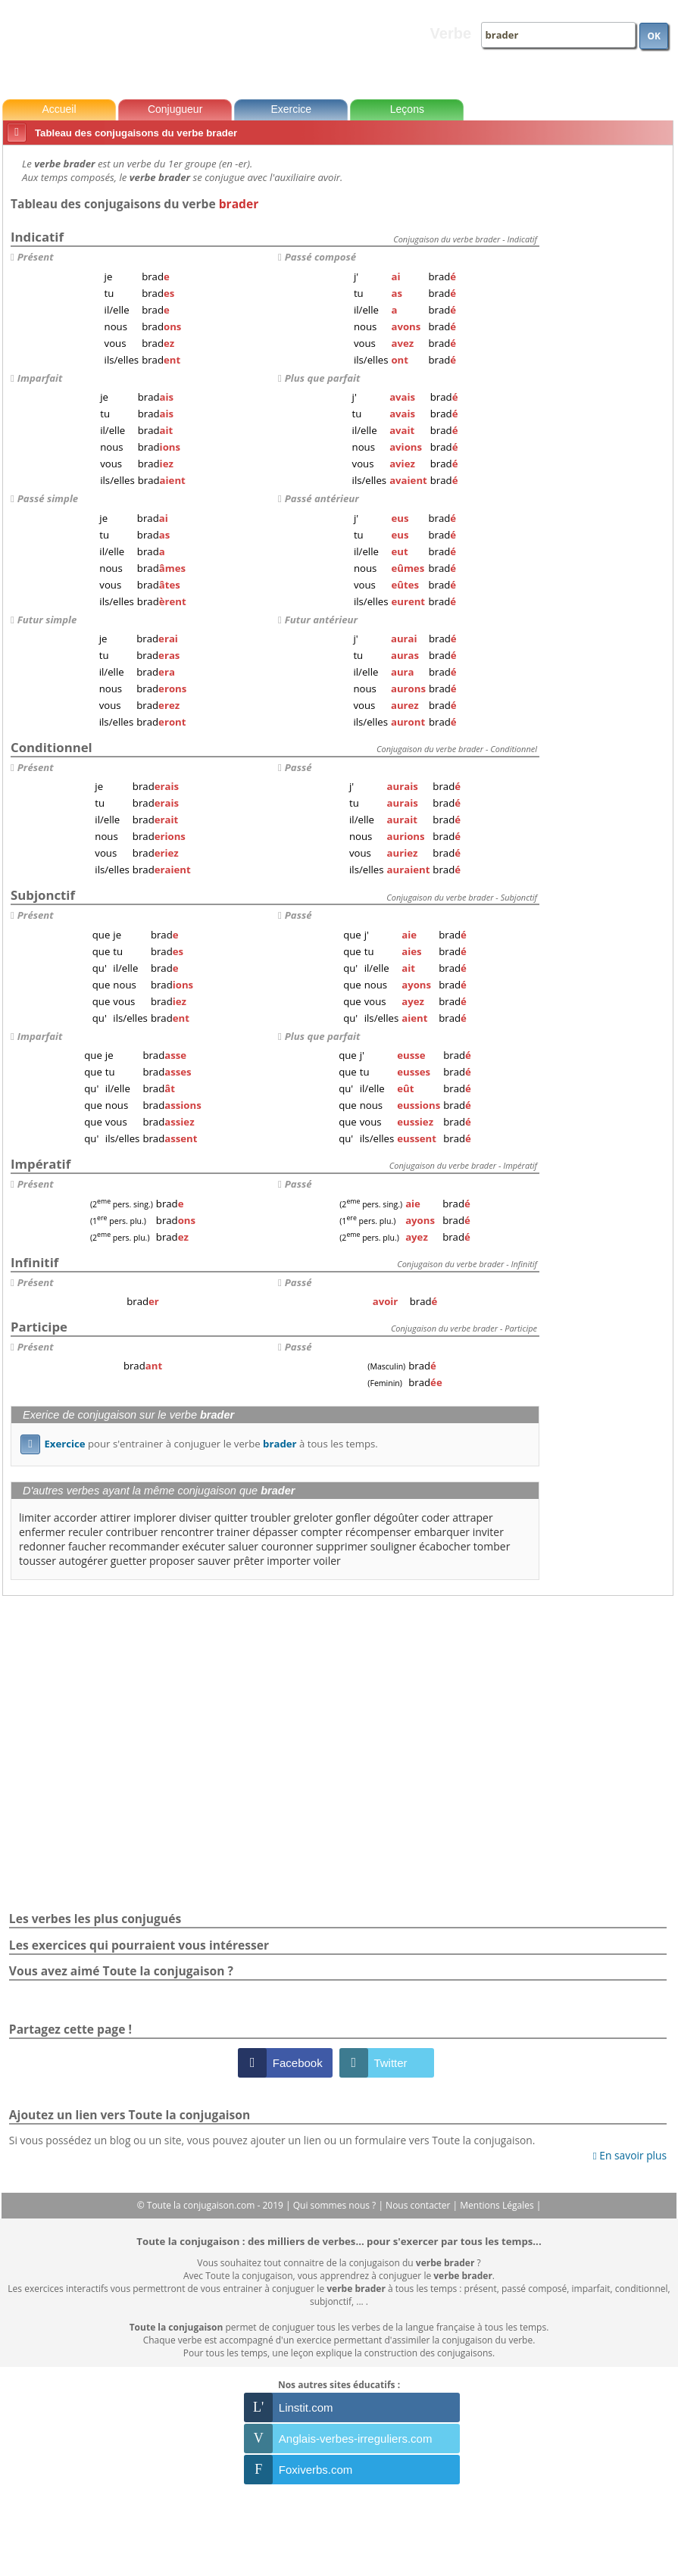 The width and height of the screenshot is (678, 2576). Describe the element at coordinates (322, 498) in the screenshot. I see `Passé antérieur` at that location.